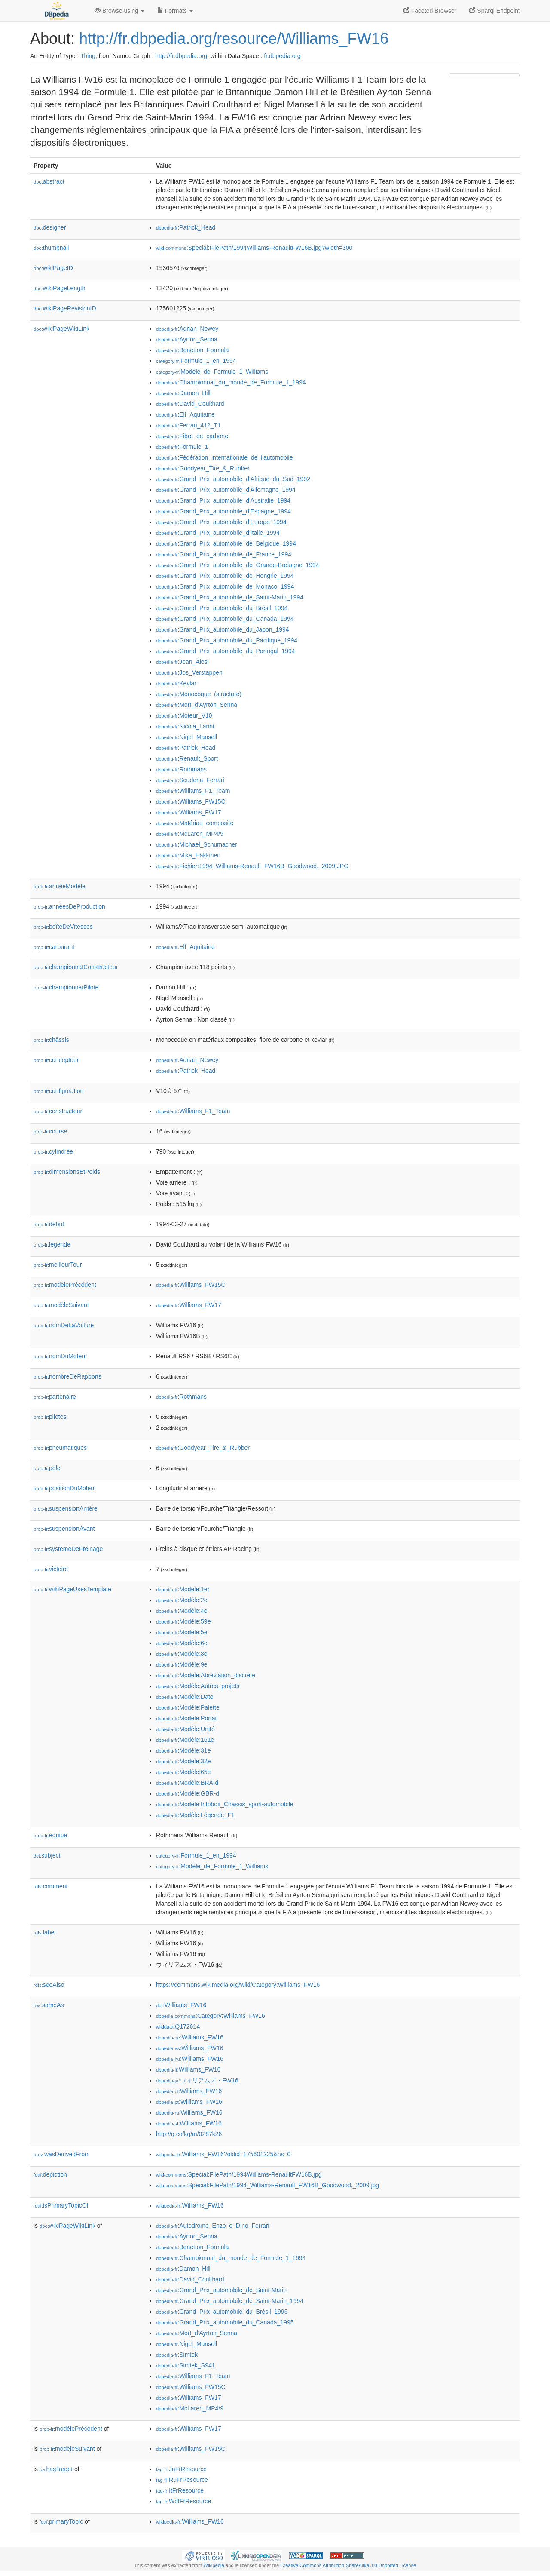  What do you see at coordinates (60, 886) in the screenshot?
I see `annéeModèle` at bounding box center [60, 886].